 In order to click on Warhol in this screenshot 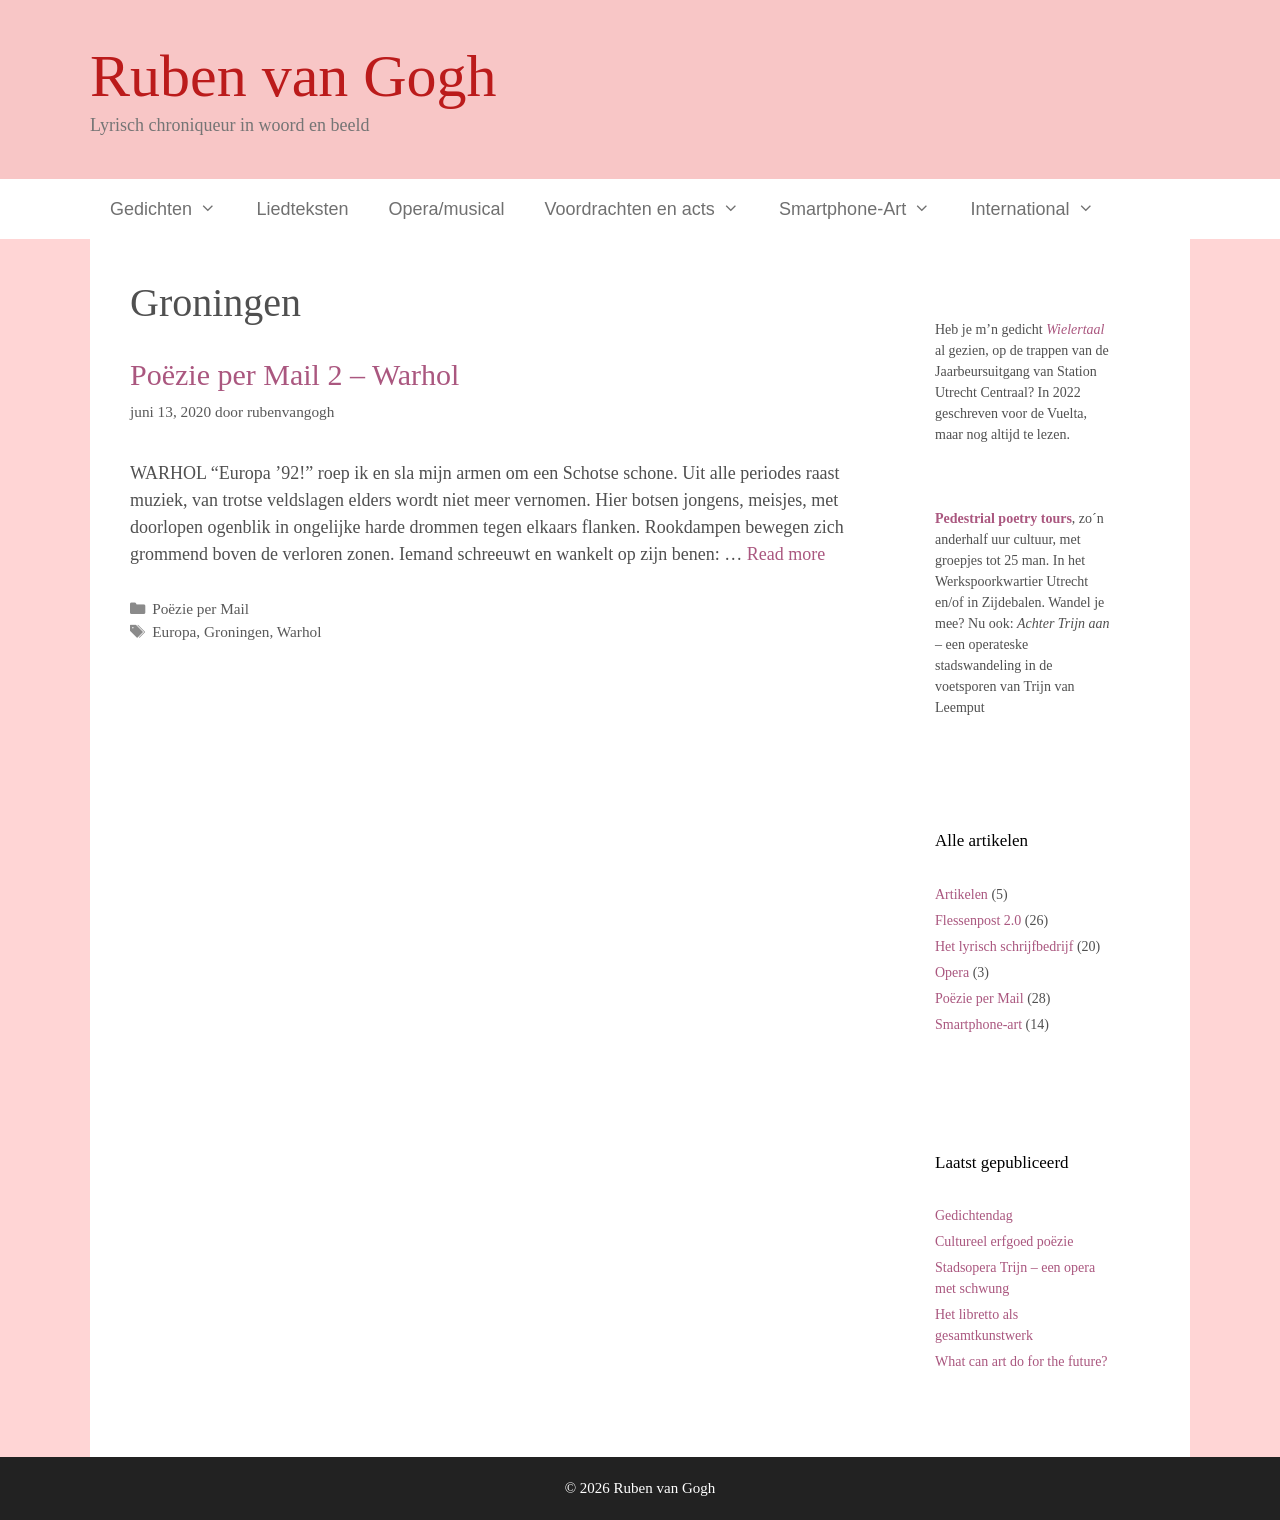, I will do `click(299, 631)`.